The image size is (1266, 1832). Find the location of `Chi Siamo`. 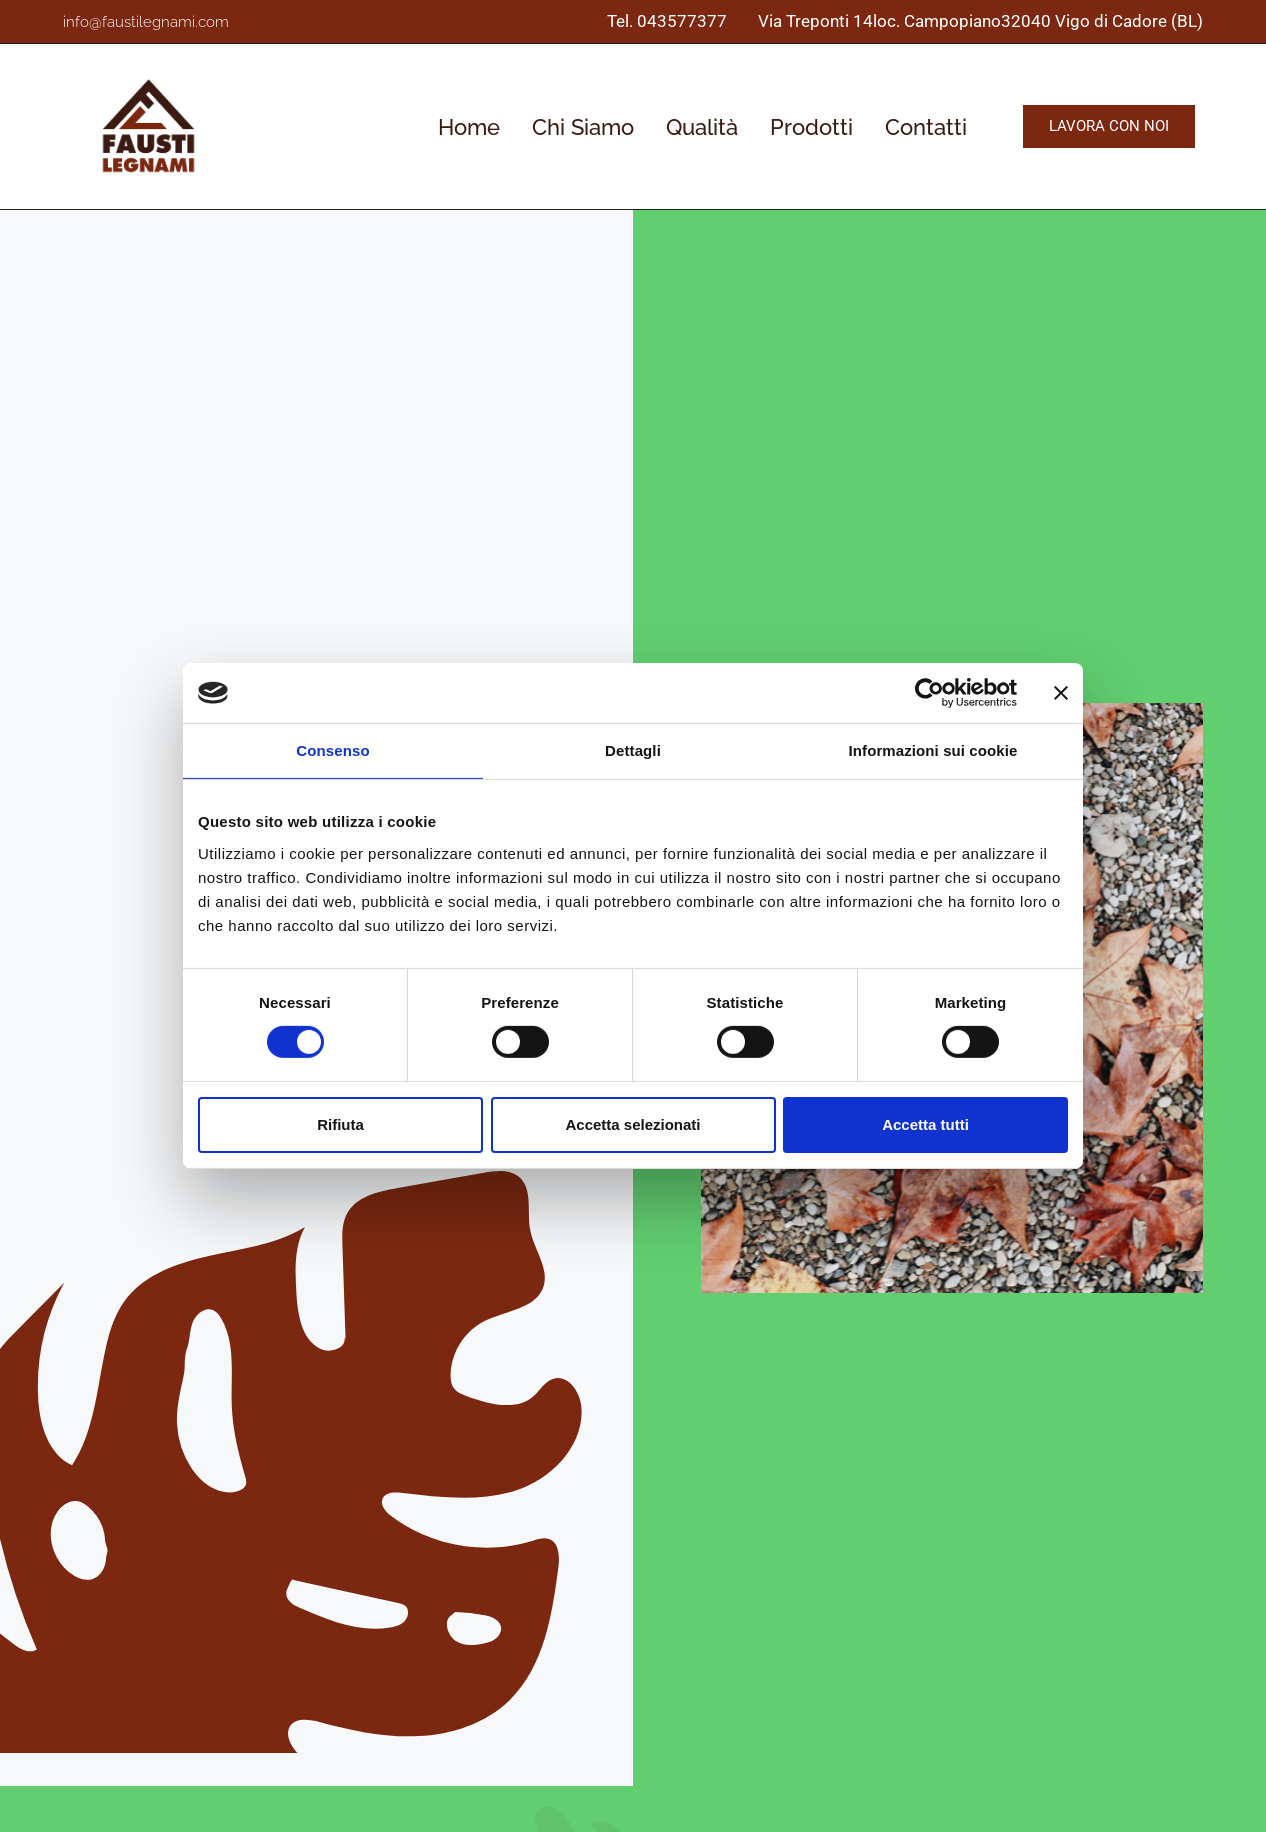

Chi Siamo is located at coordinates (583, 127).